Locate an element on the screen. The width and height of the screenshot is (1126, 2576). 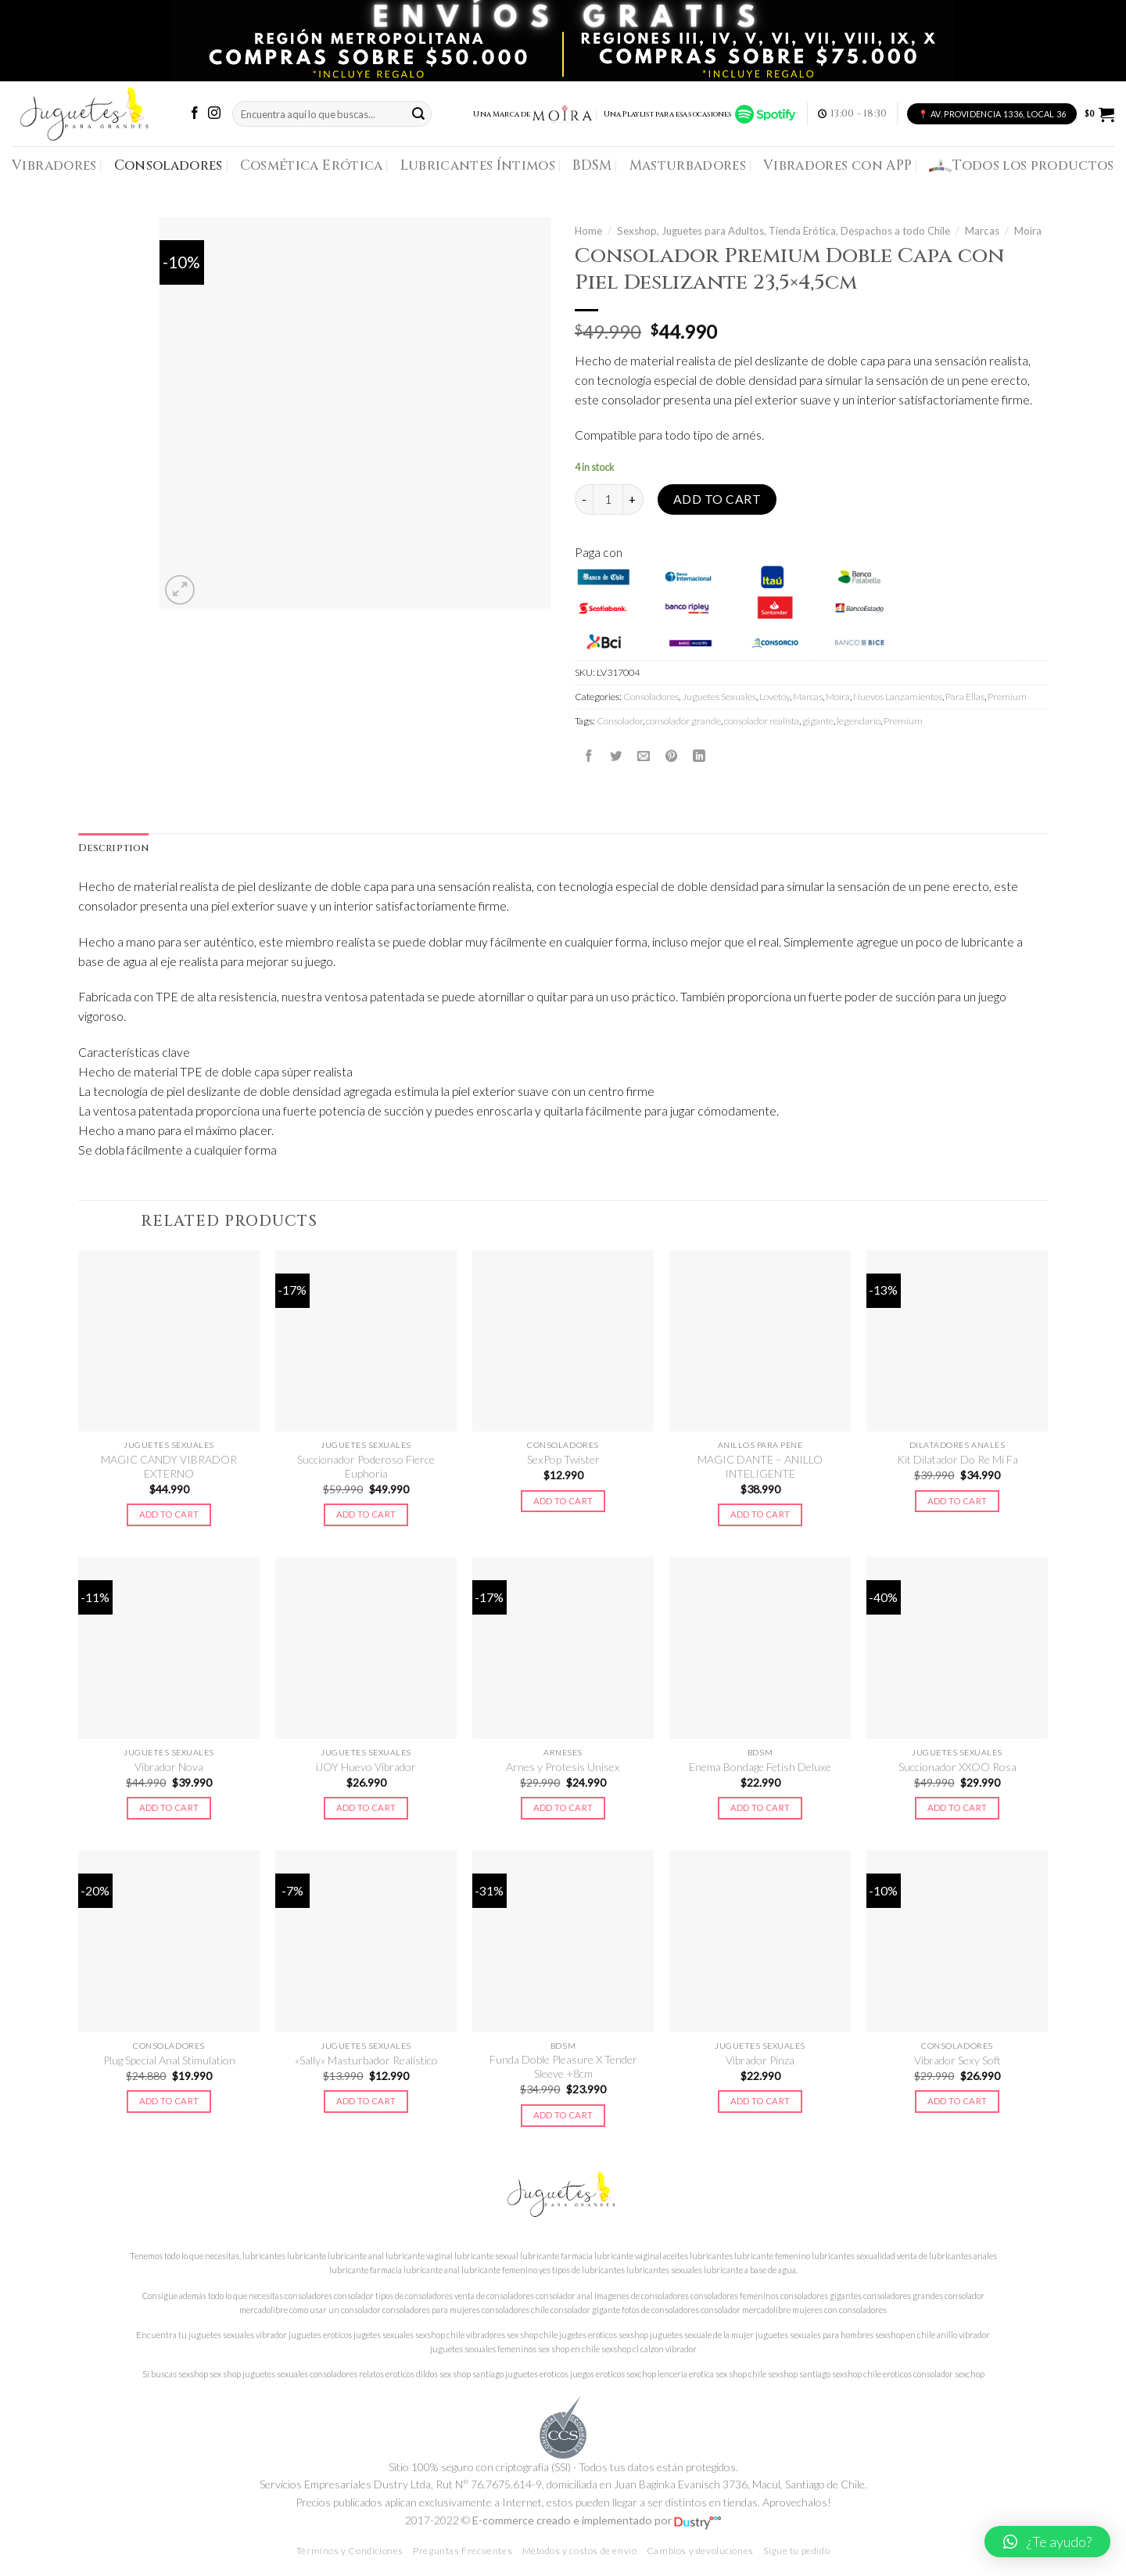
Preguntas Frecuentes is located at coordinates (462, 2550).